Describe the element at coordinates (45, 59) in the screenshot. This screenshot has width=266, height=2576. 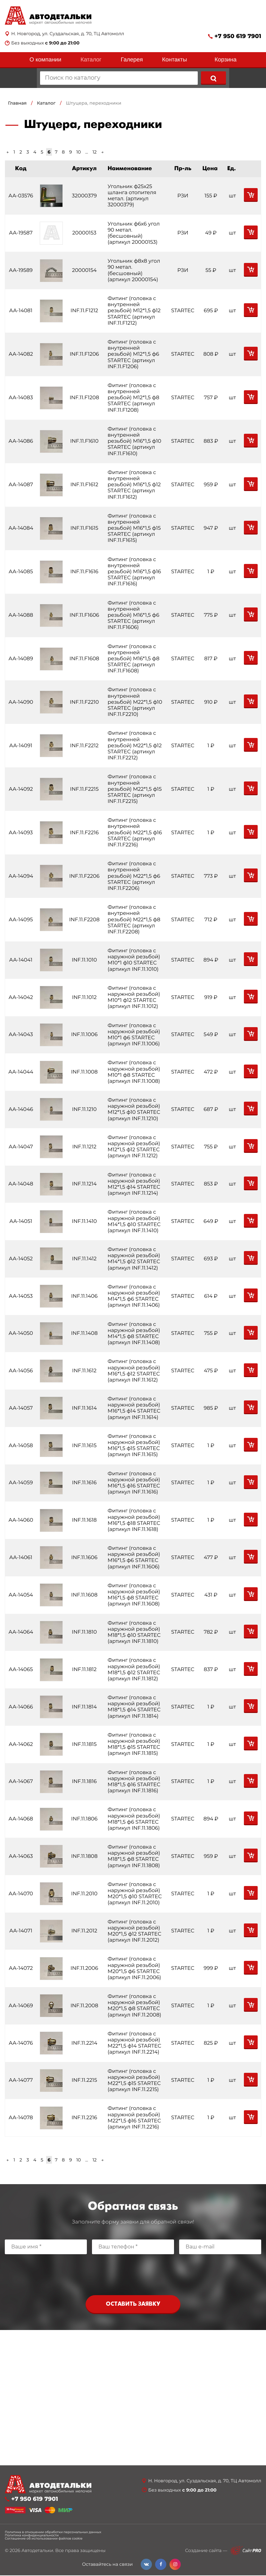
I see `О компании` at that location.